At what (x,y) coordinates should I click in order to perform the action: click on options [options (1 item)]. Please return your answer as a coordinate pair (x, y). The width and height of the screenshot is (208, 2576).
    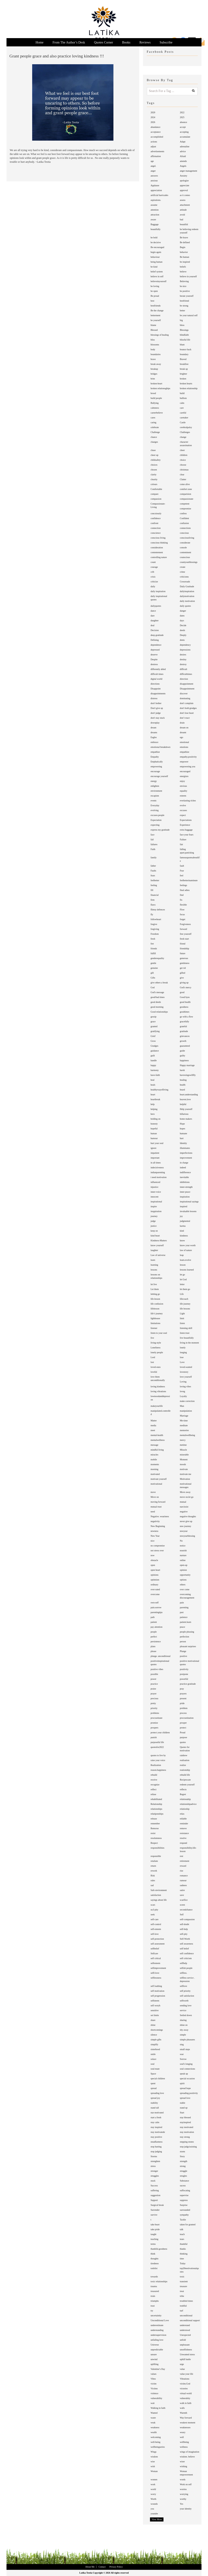
    Looking at the image, I should click on (183, 1580).